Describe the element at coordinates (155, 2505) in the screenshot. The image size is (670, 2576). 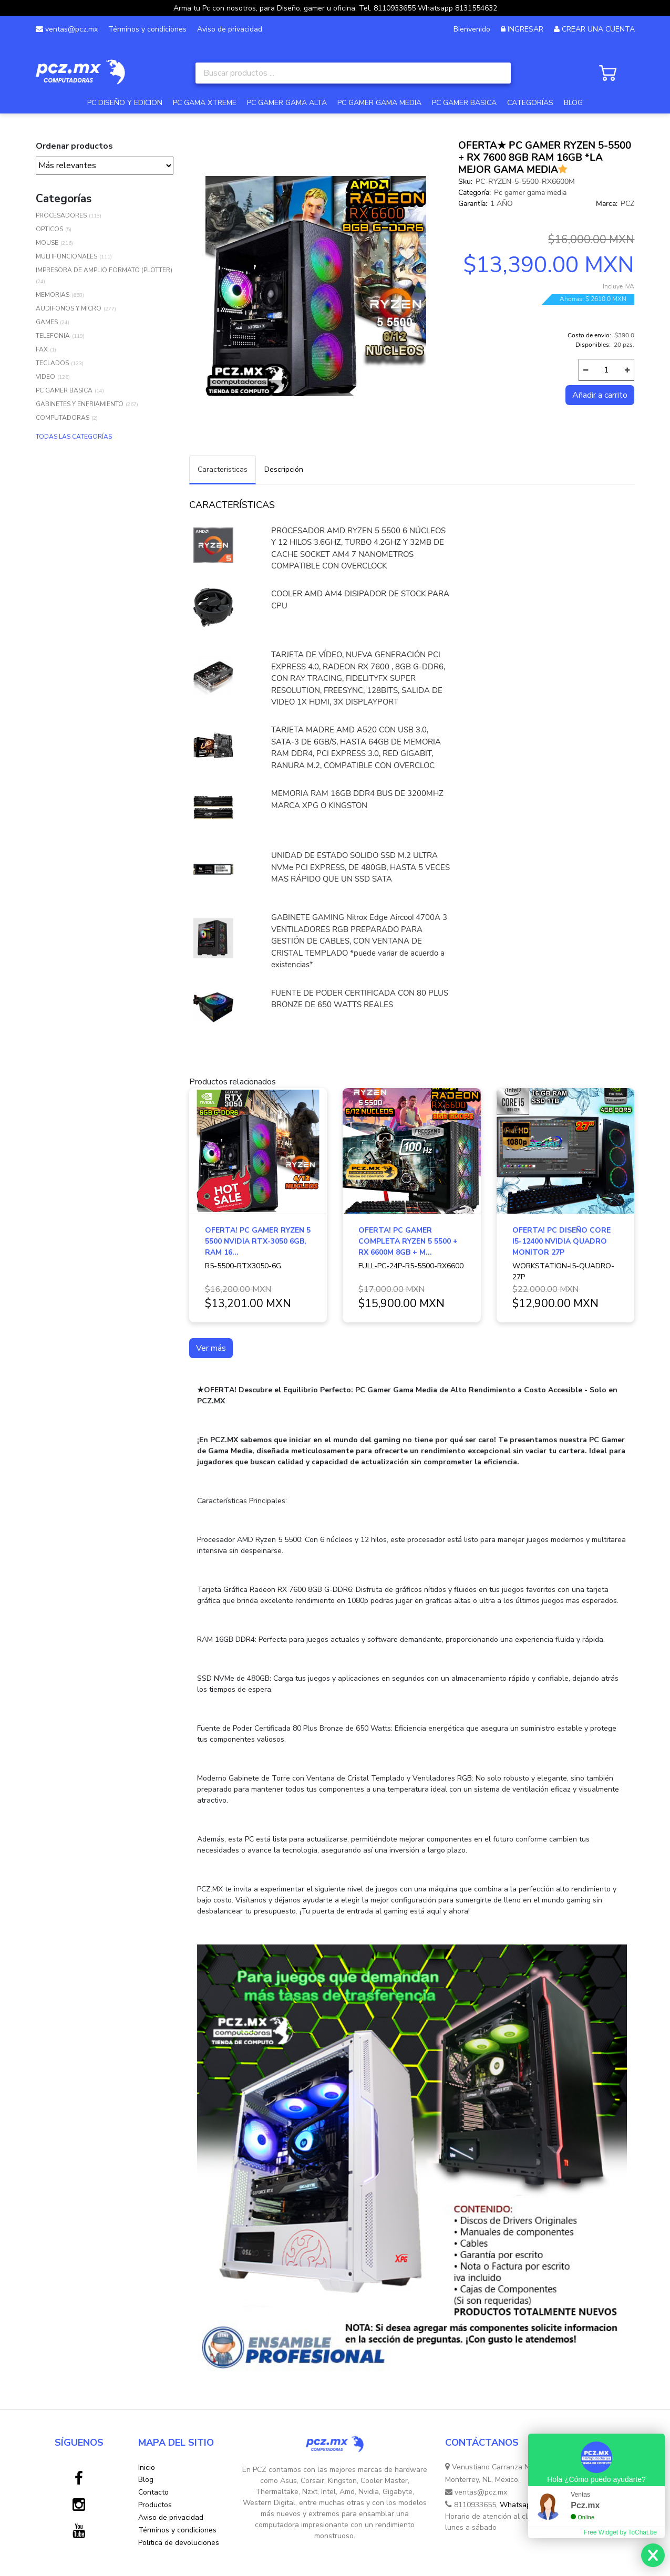
I see `Productos` at that location.